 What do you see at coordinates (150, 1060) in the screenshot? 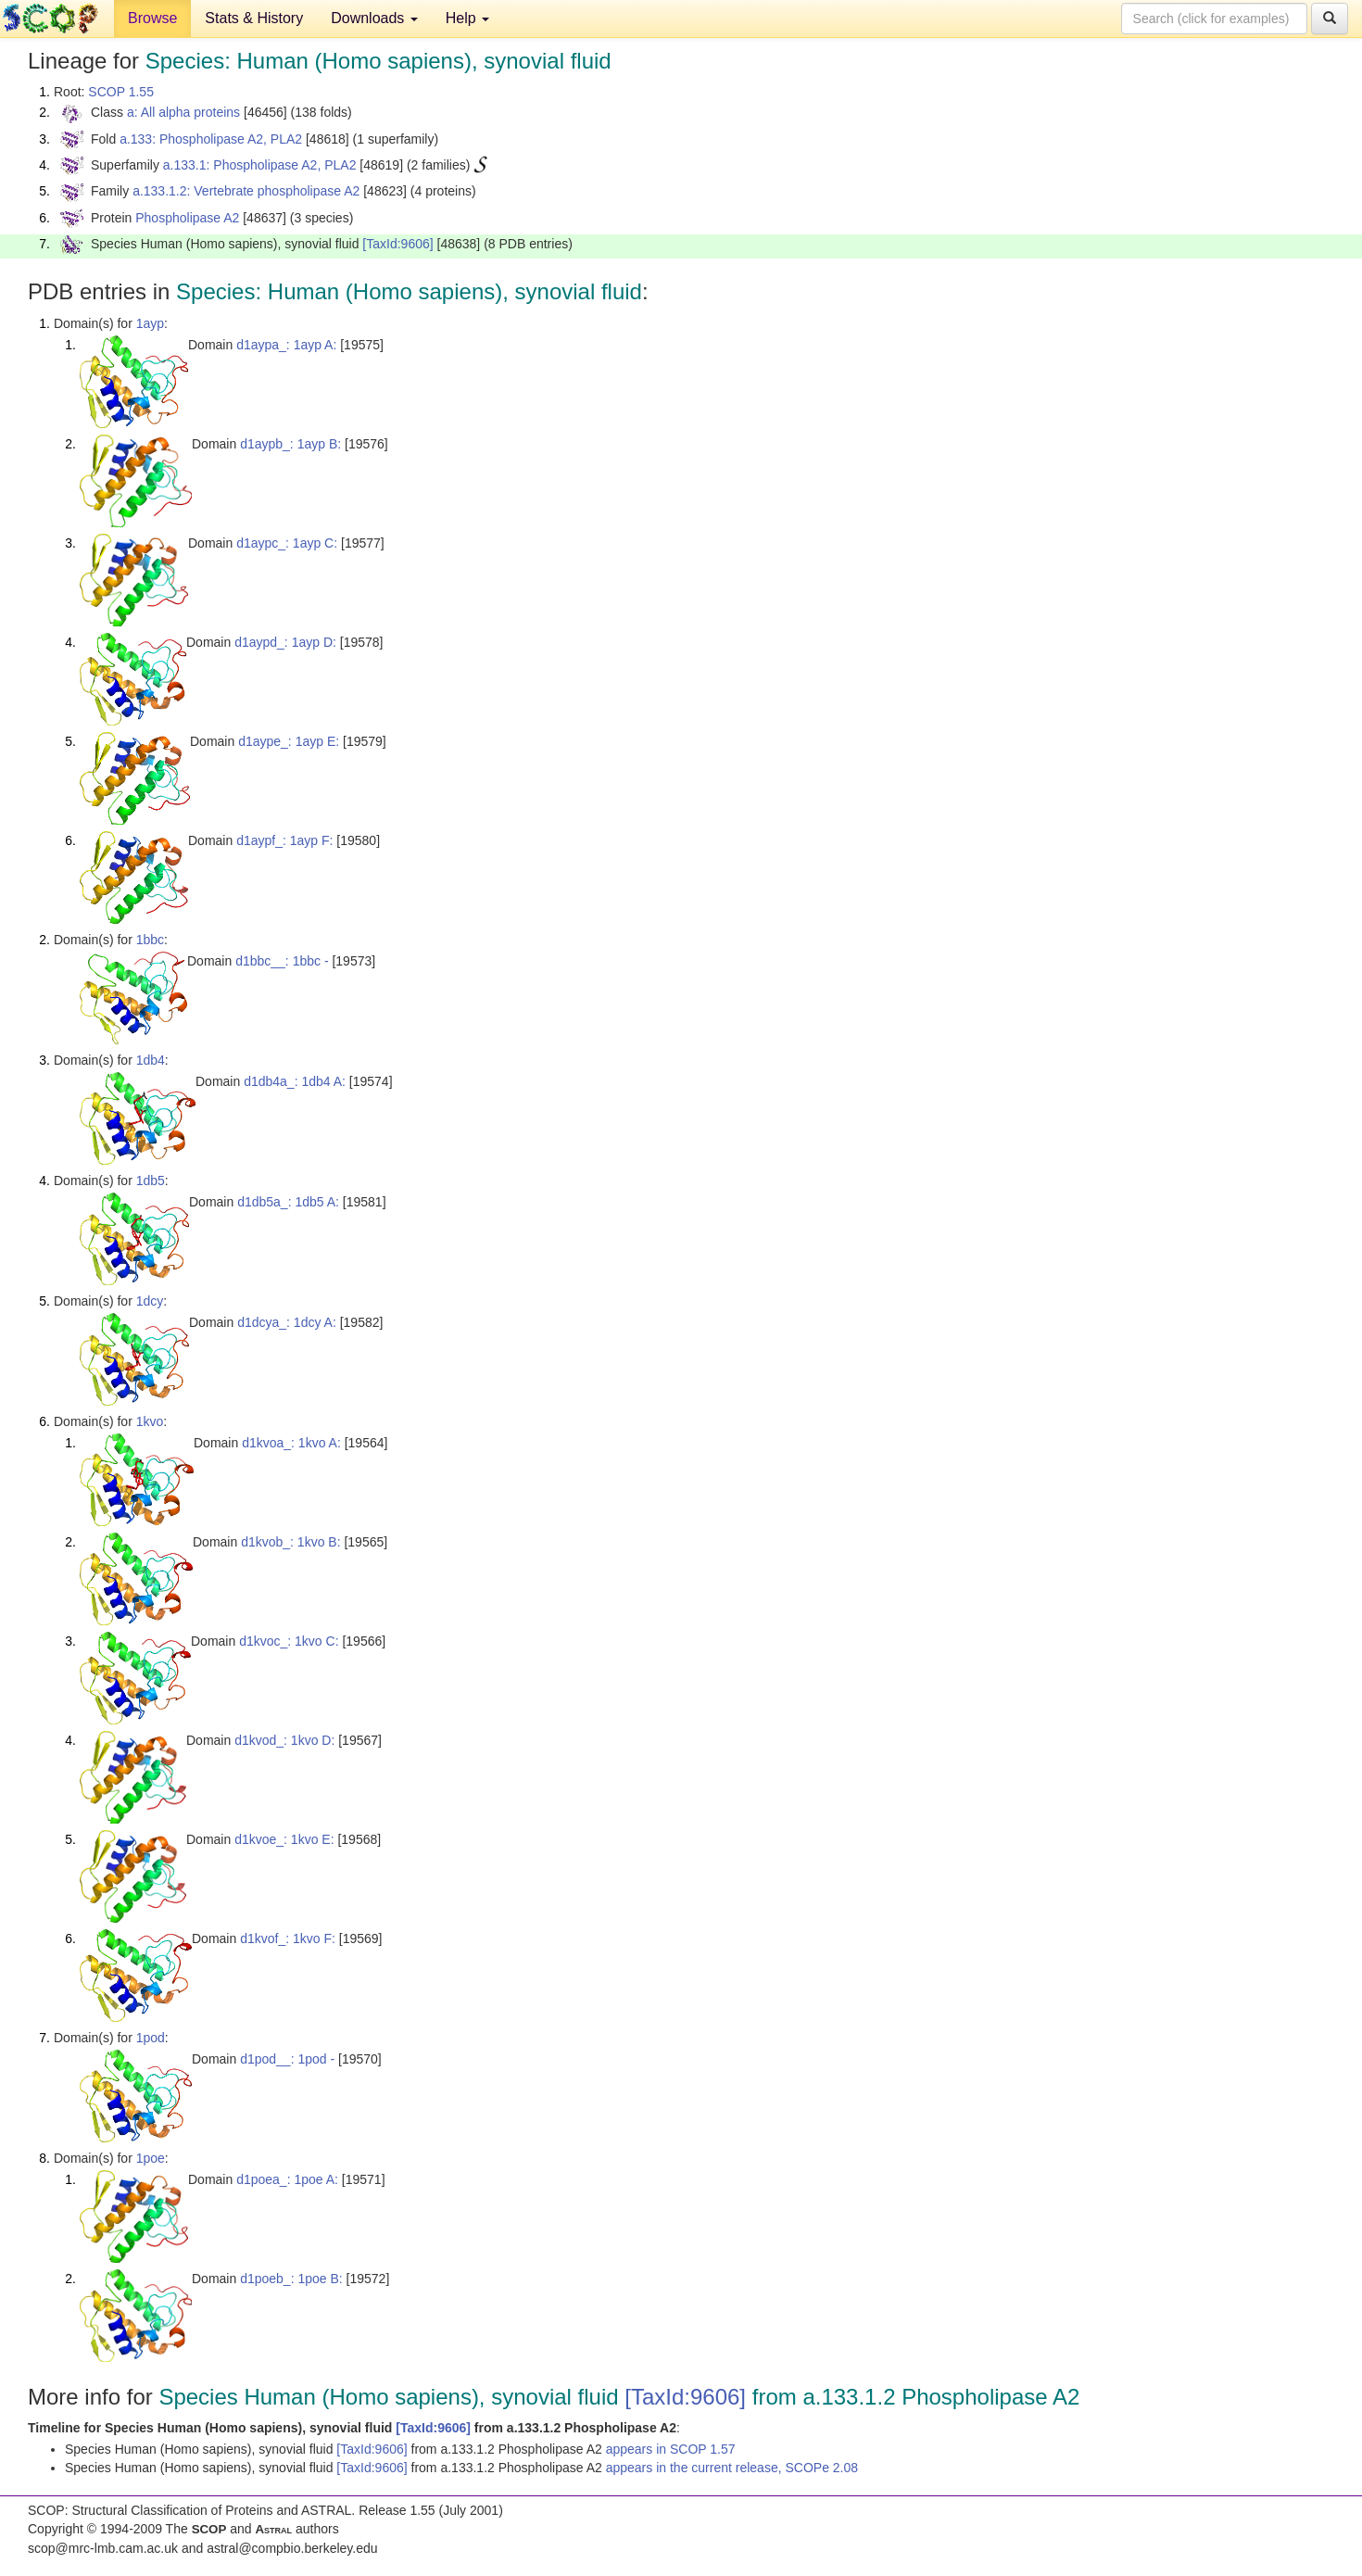
I see `1db4` at bounding box center [150, 1060].